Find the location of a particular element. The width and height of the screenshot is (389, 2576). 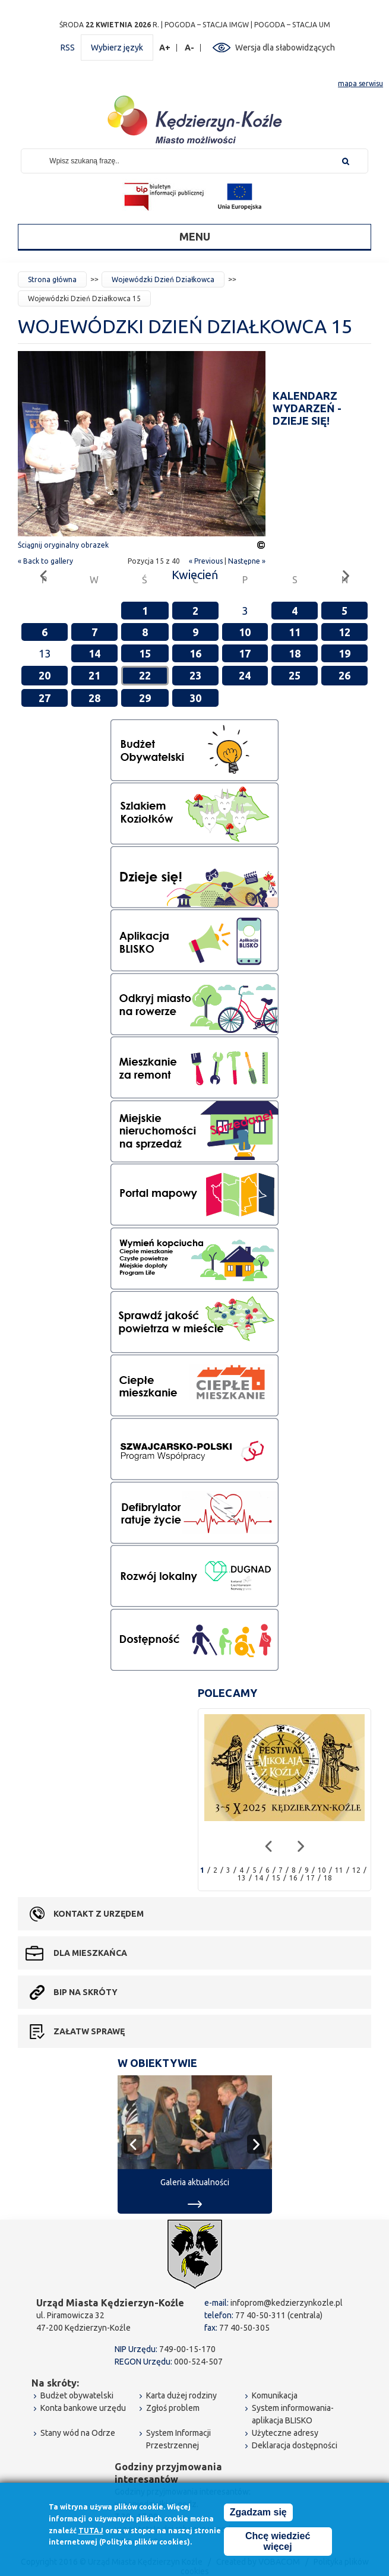

Stany wód na Odrze is located at coordinates (77, 2433).